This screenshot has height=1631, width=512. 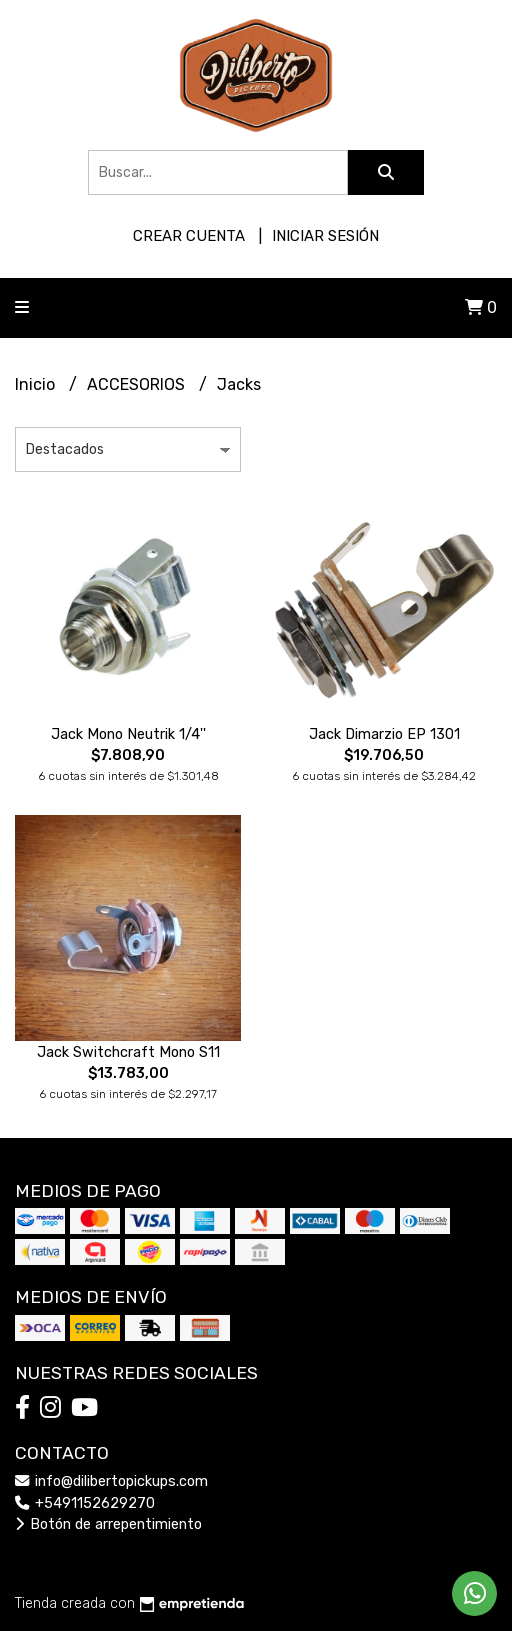 I want to click on Crear cuenta, so click(x=189, y=236).